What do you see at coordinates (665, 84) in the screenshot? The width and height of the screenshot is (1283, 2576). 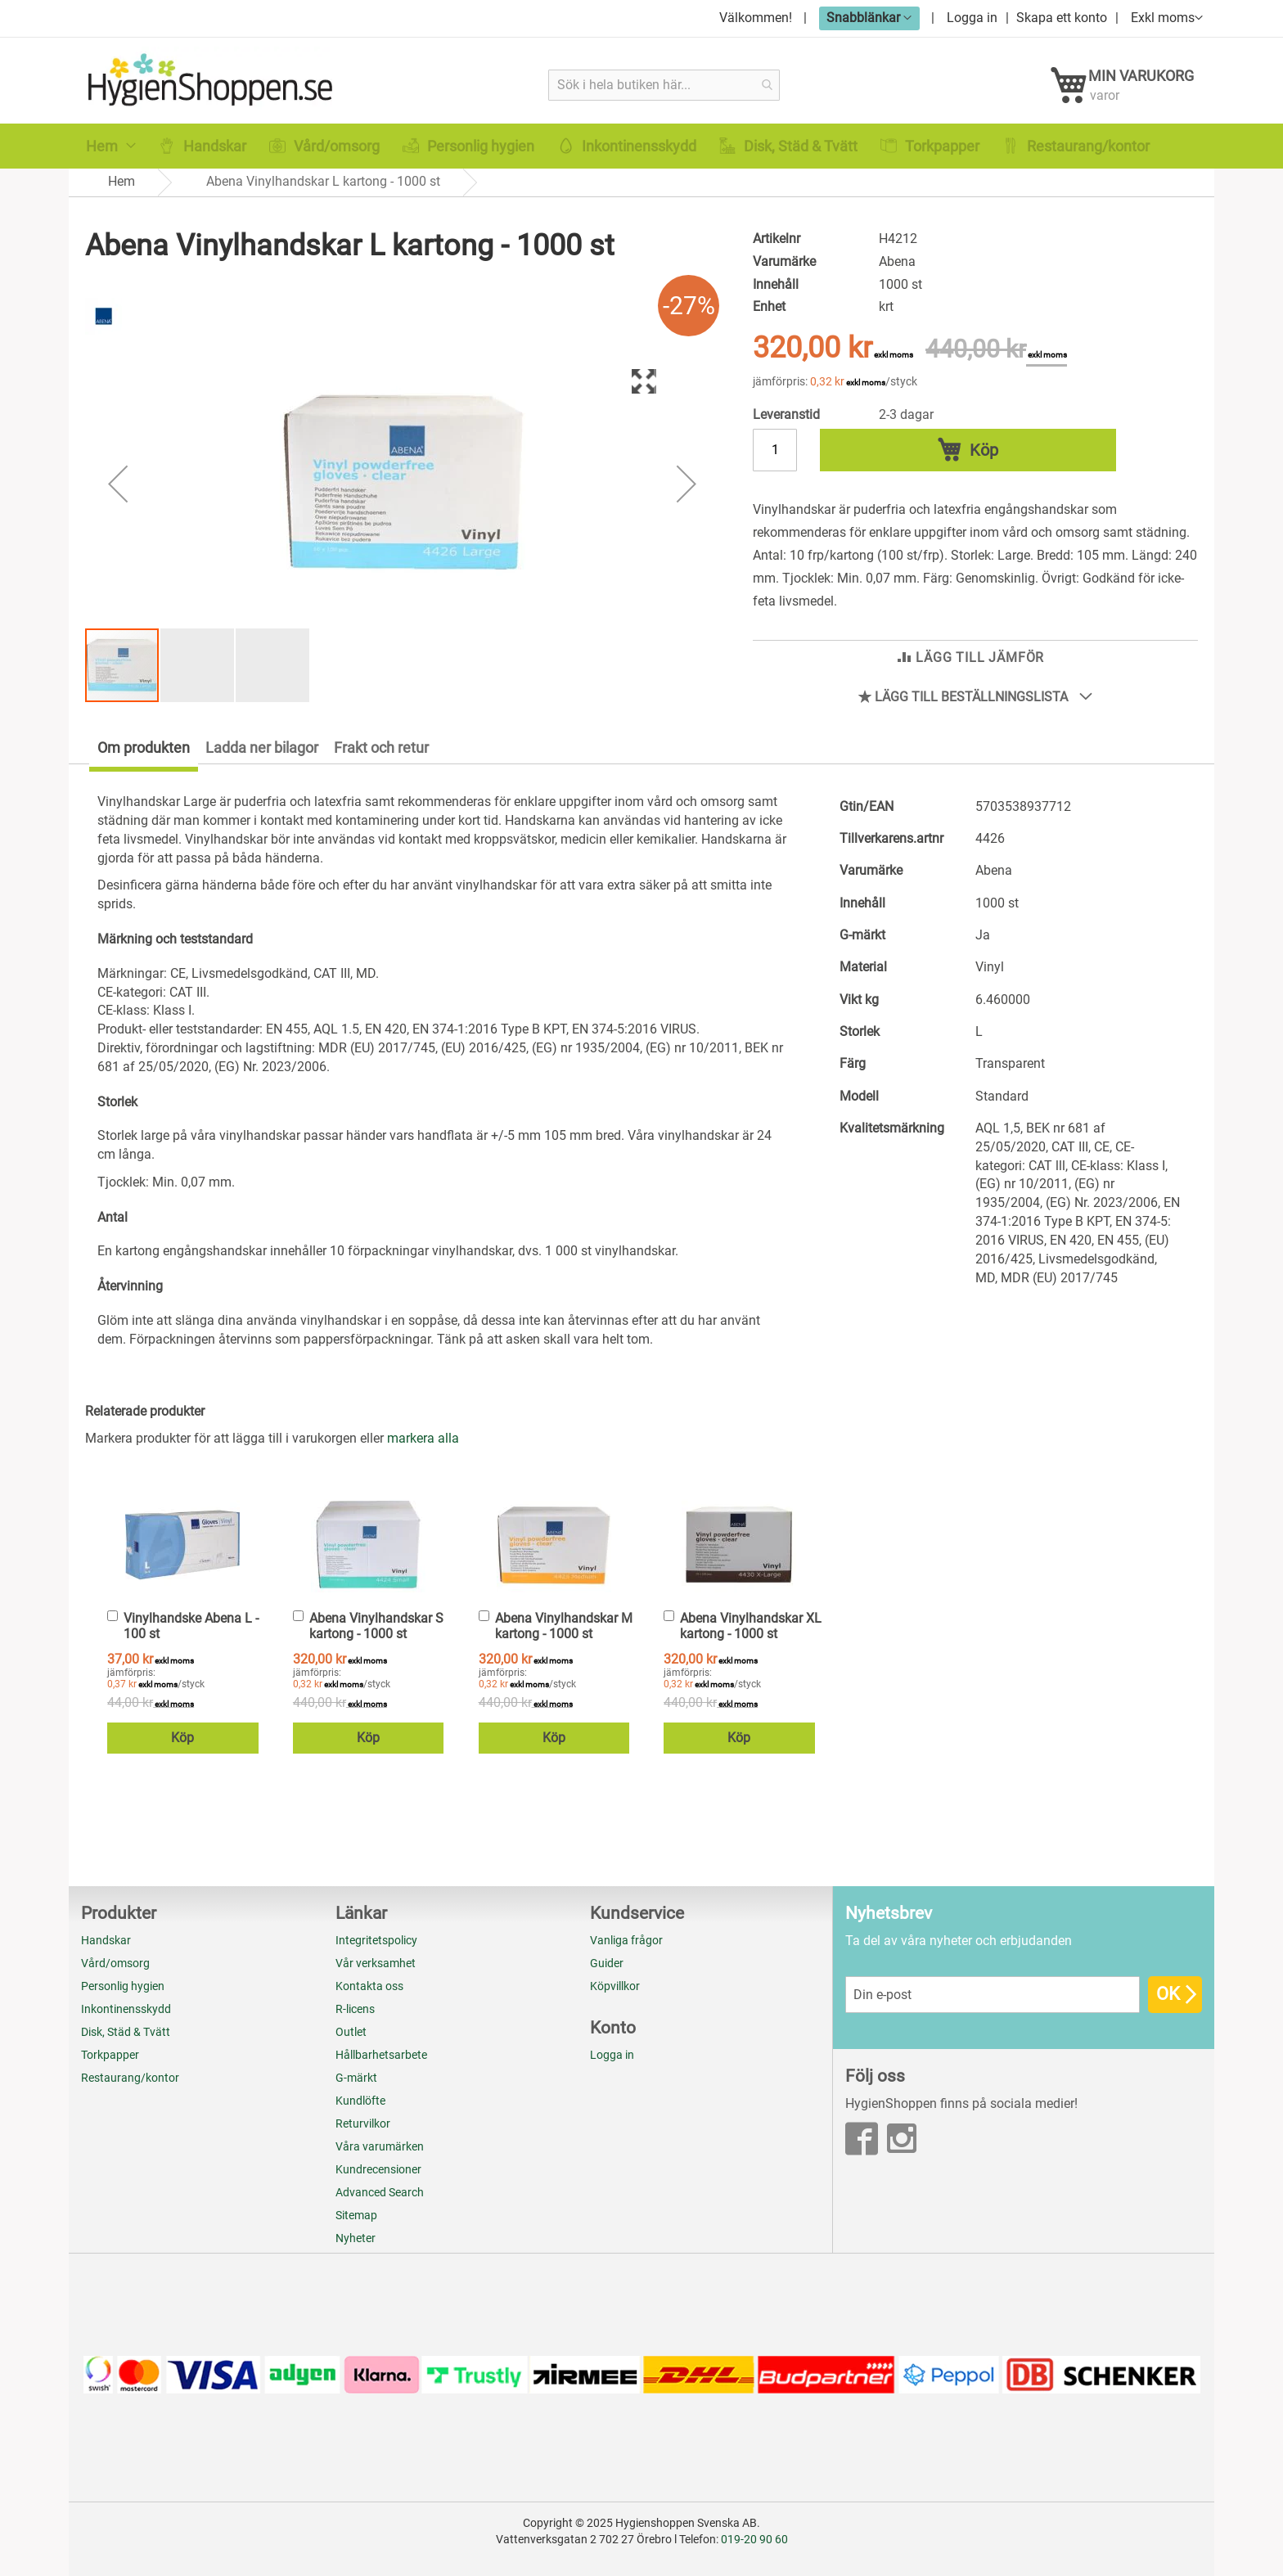 I see `[combobox]` at bounding box center [665, 84].